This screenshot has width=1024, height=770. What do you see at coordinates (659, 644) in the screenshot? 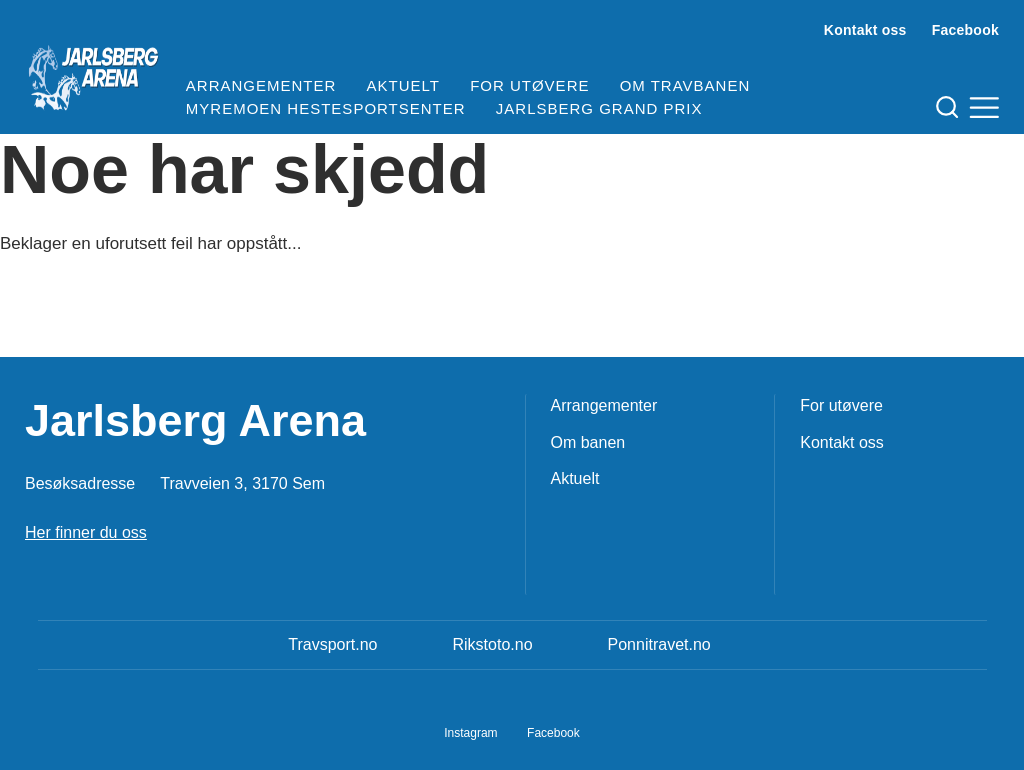
I see `Ponnitravet.no` at bounding box center [659, 644].